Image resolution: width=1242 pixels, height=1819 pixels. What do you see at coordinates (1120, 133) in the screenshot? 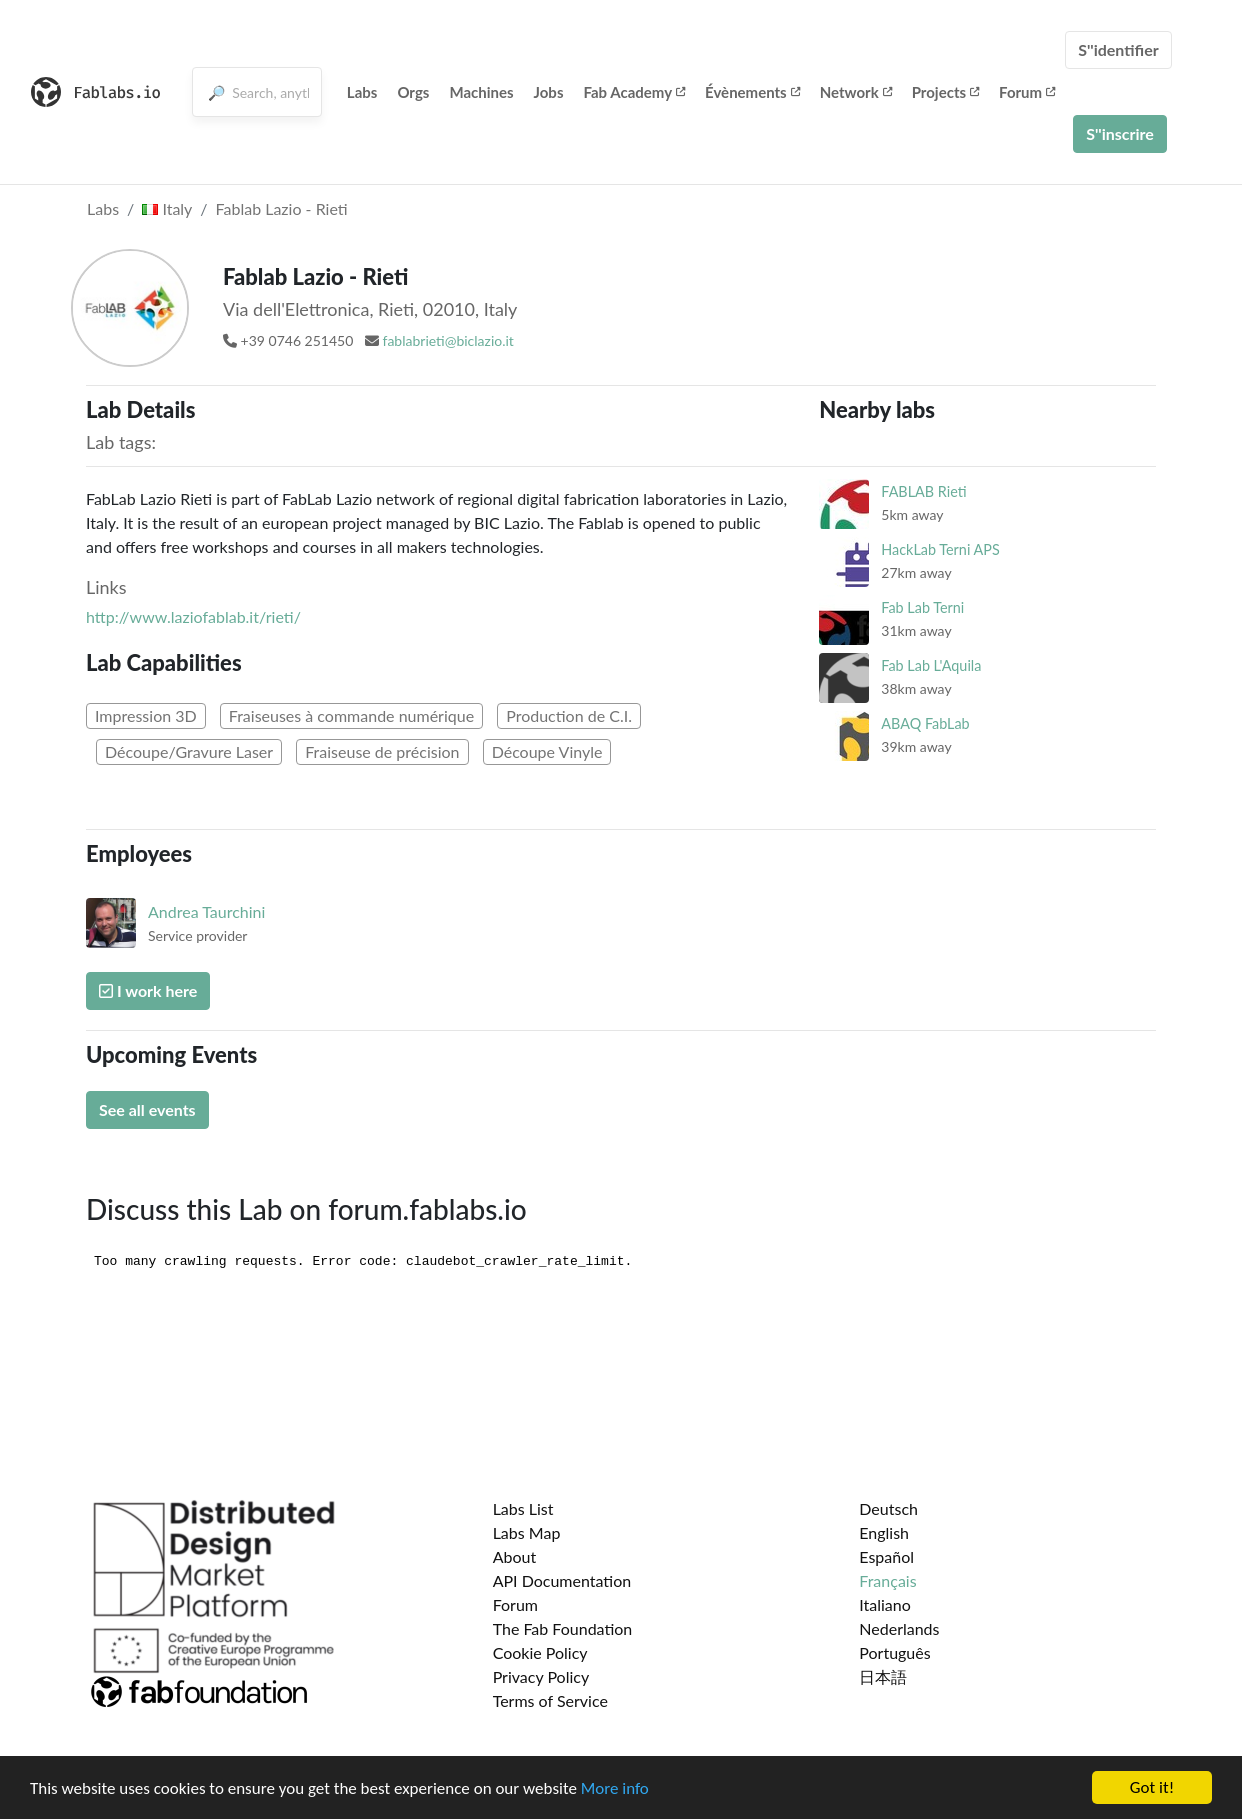
I see `S''inscrire` at bounding box center [1120, 133].